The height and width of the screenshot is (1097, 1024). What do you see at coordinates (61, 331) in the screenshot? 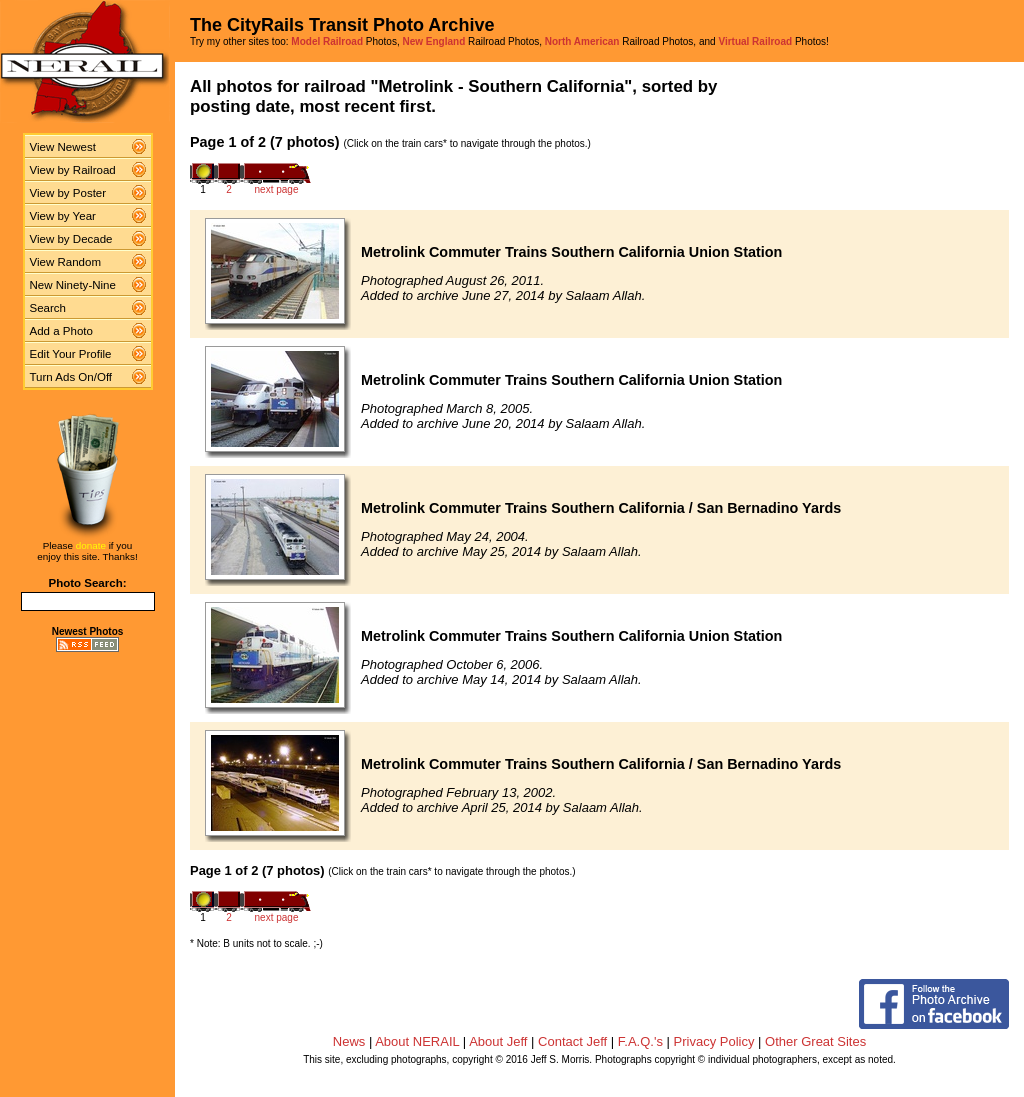
I see `Add a Photo` at bounding box center [61, 331].